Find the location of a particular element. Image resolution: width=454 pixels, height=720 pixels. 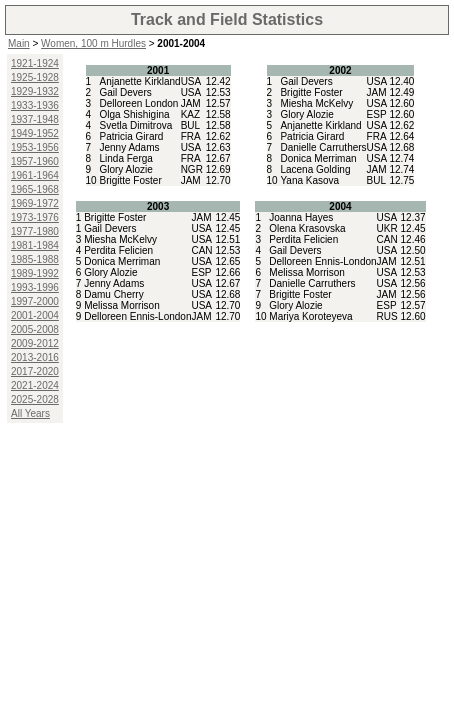

1949-1952 is located at coordinates (35, 133).